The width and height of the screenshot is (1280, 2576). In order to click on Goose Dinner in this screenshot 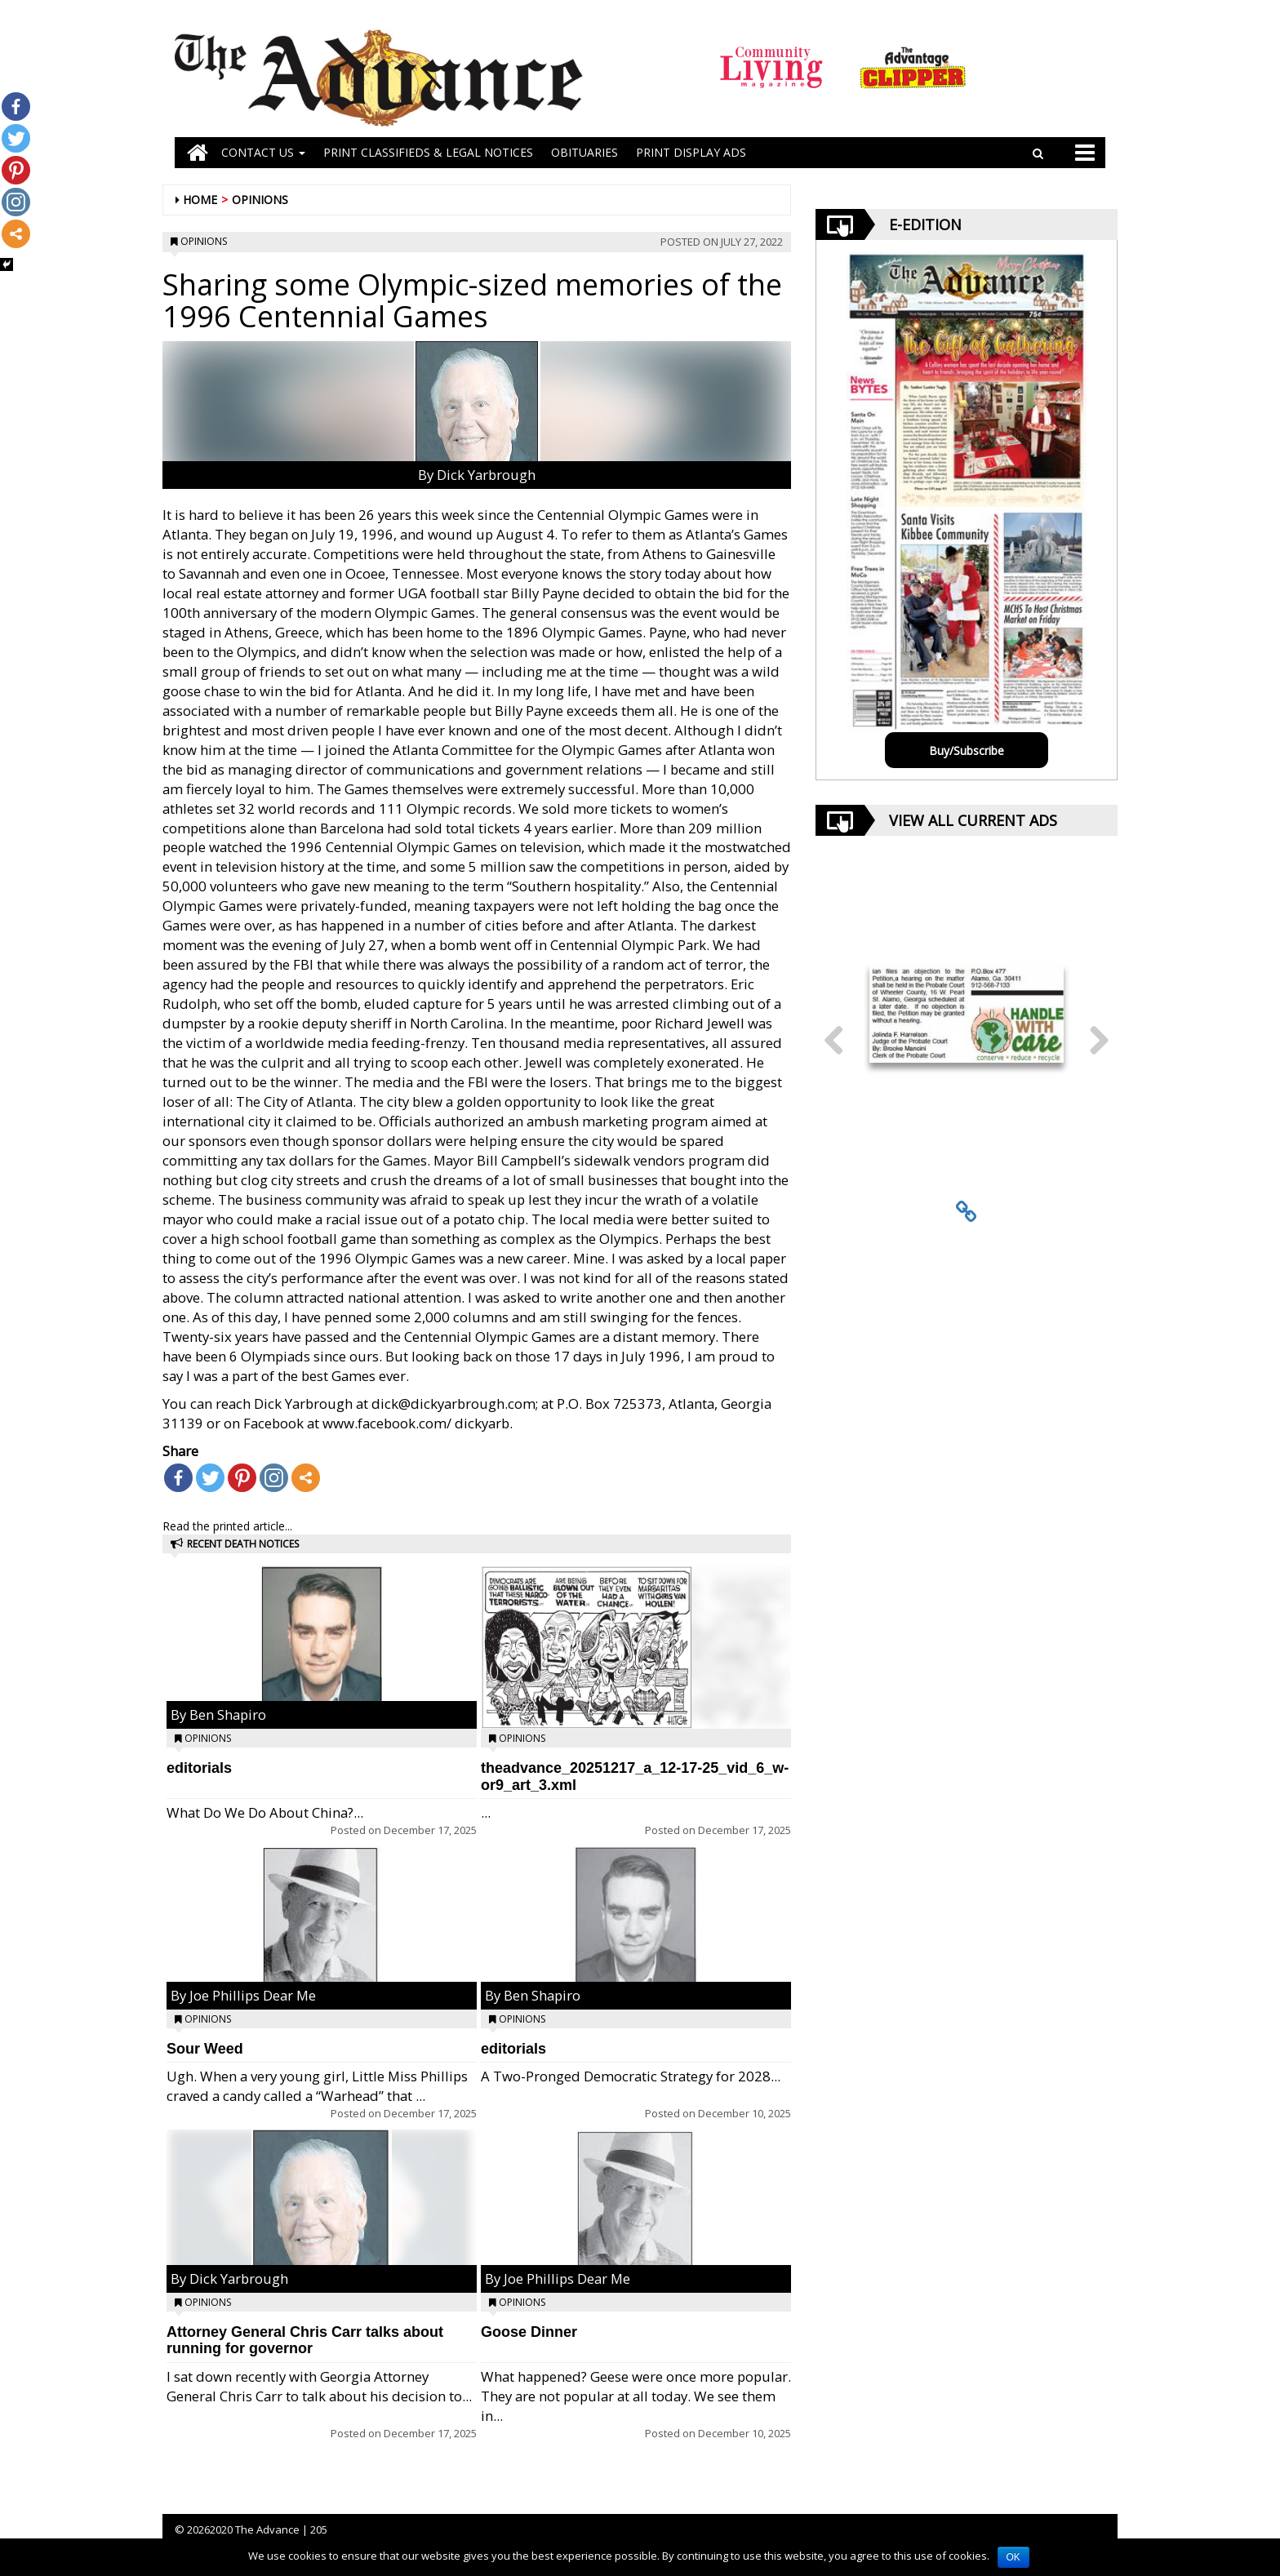, I will do `click(529, 2332)`.